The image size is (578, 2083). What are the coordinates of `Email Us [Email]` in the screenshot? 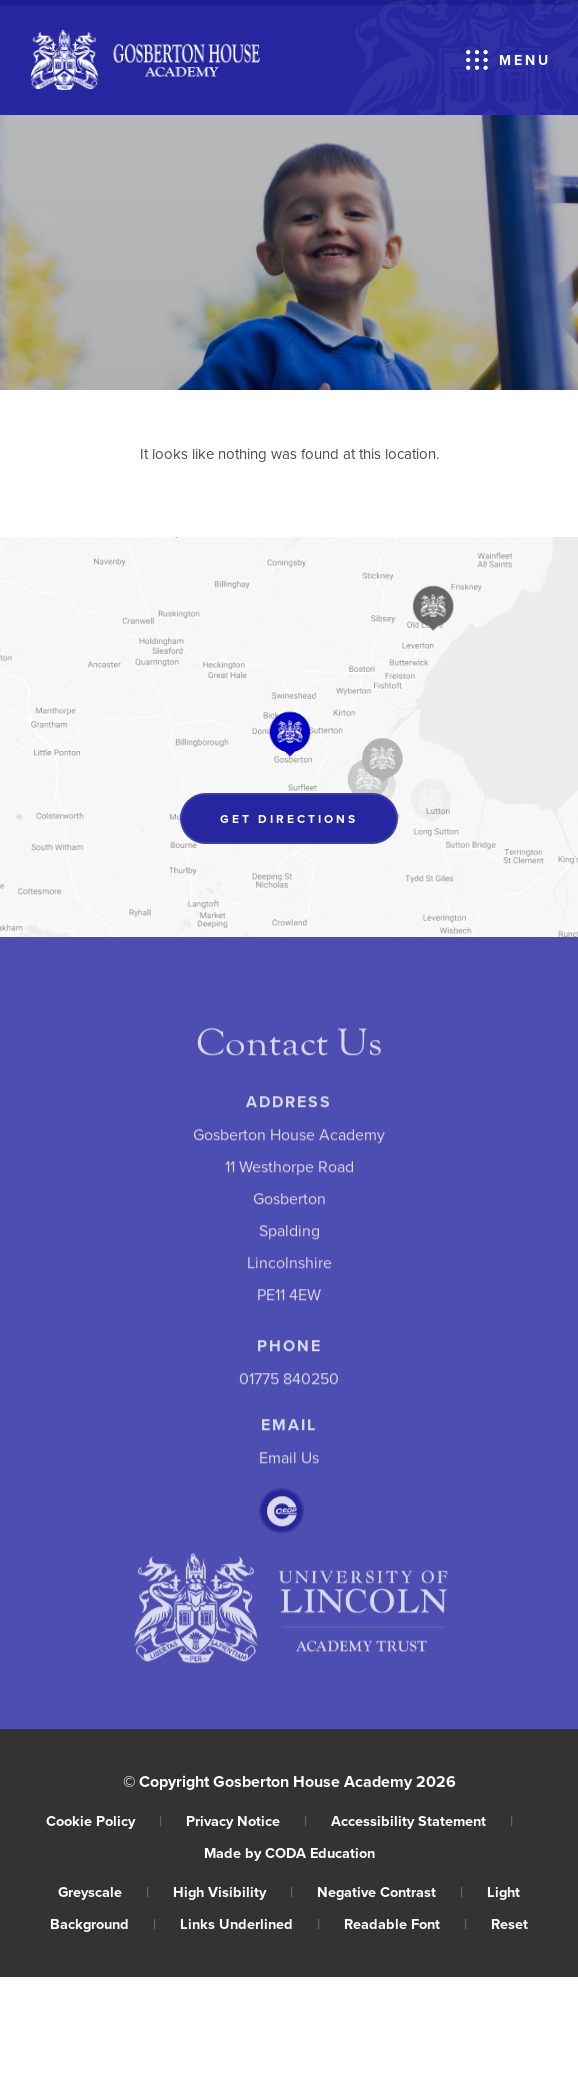 It's located at (289, 1462).